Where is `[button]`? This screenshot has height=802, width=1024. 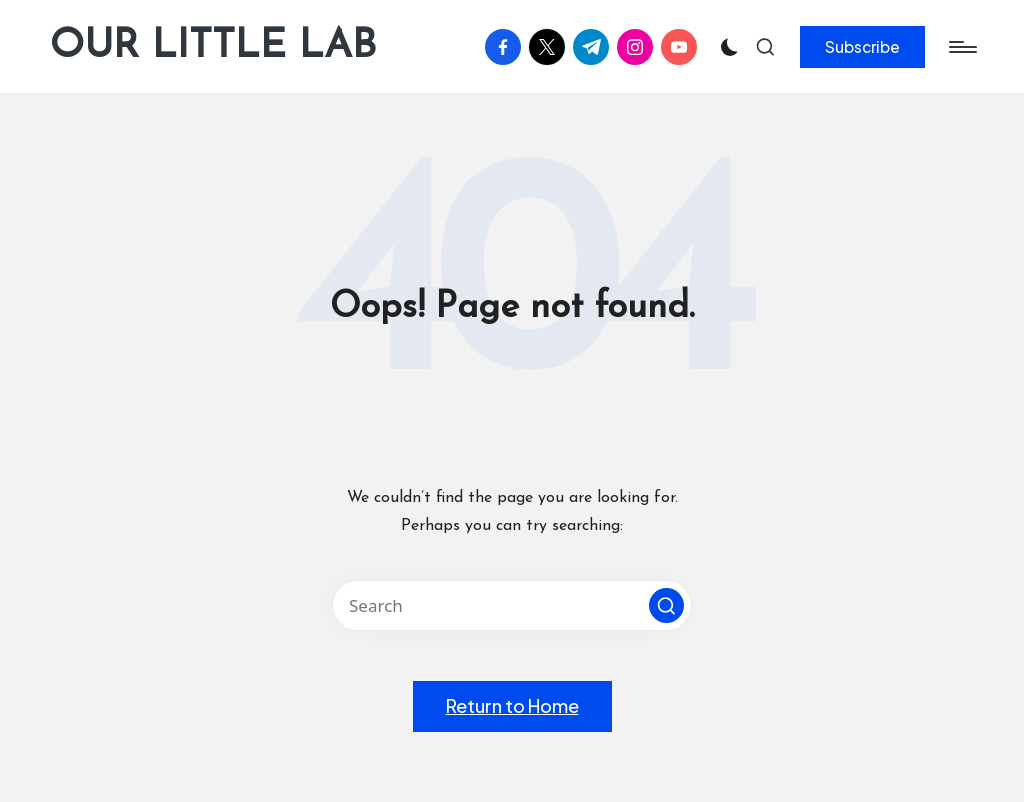 [button] is located at coordinates (862, 47).